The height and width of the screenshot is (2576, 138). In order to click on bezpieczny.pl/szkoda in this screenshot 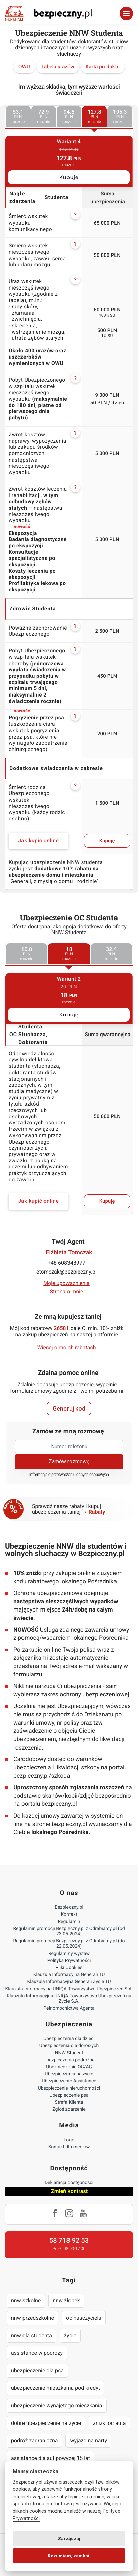, I will do `click(41, 1776)`.